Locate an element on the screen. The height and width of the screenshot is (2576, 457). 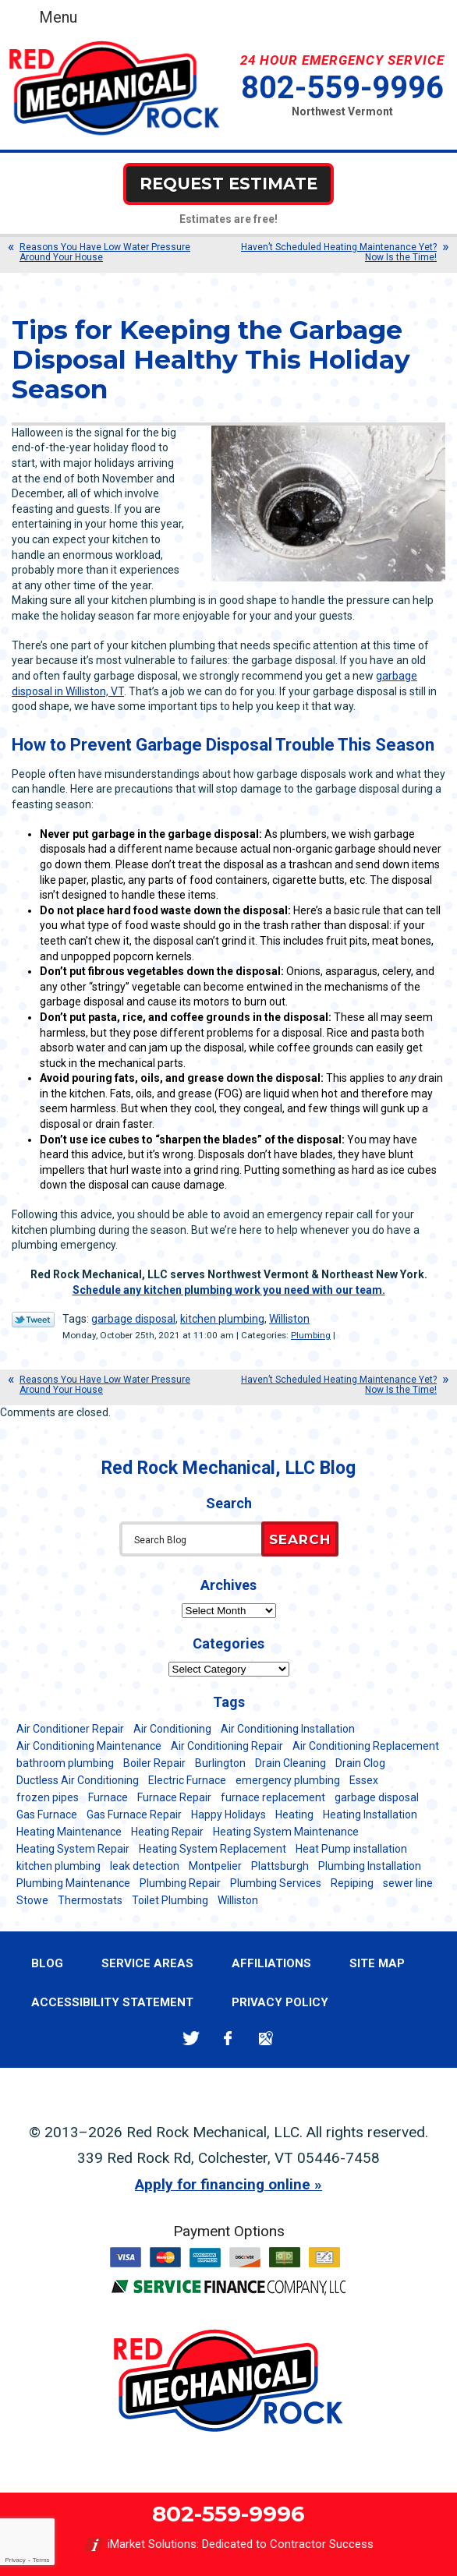
Twitter is located at coordinates (190, 2038).